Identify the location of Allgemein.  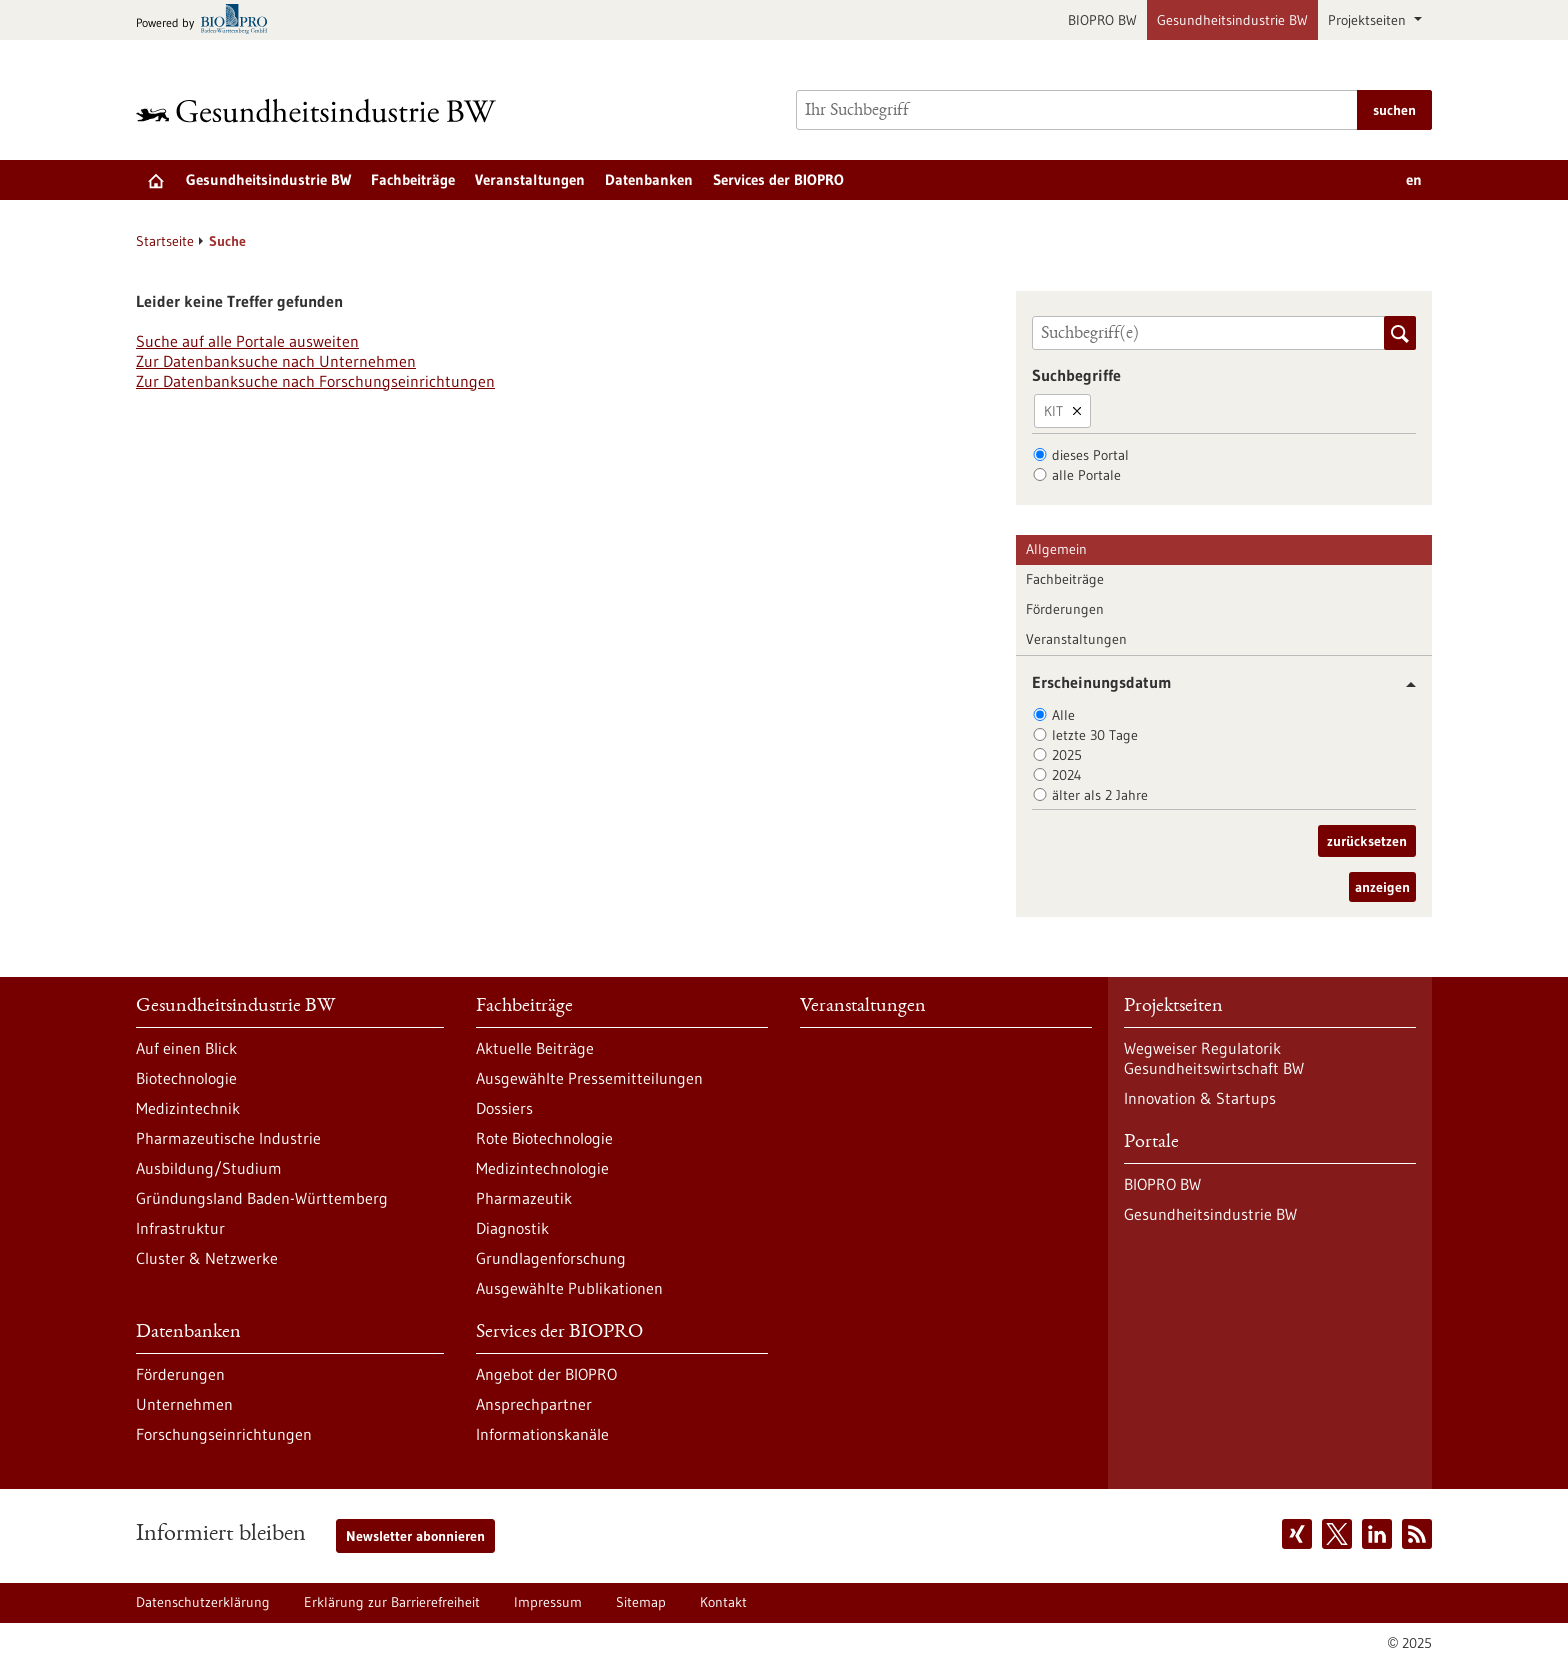
(1056, 549).